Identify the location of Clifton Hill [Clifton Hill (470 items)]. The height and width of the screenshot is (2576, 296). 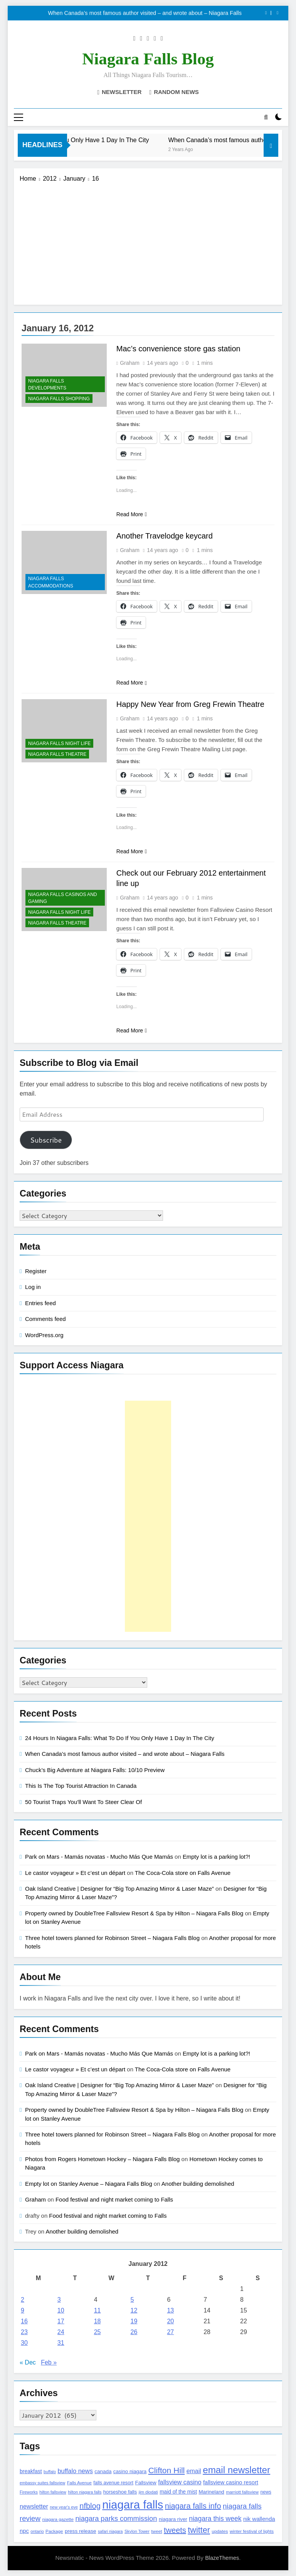
(166, 2470).